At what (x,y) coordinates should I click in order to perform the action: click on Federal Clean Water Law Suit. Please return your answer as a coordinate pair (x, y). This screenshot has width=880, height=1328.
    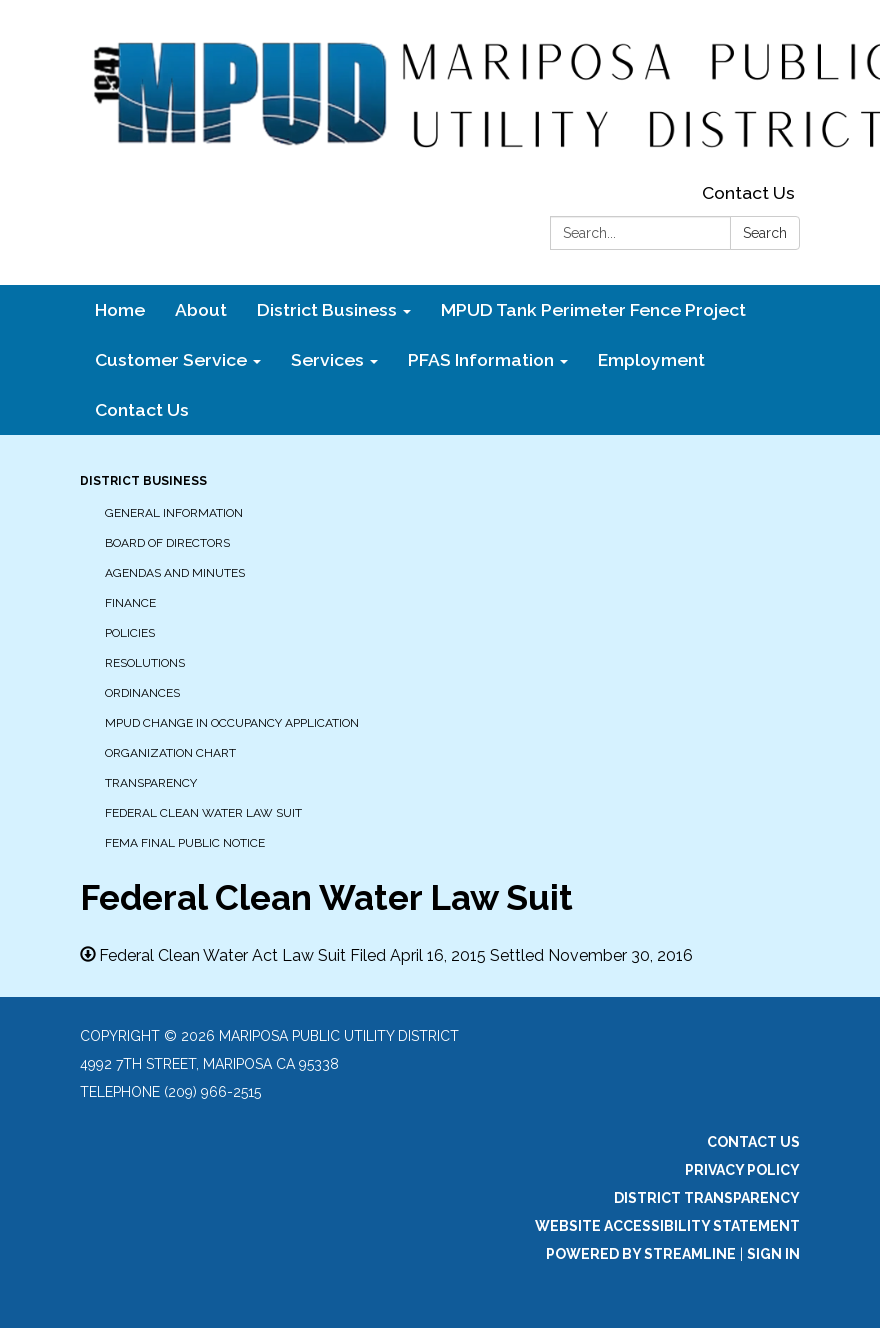
    Looking at the image, I should click on (203, 813).